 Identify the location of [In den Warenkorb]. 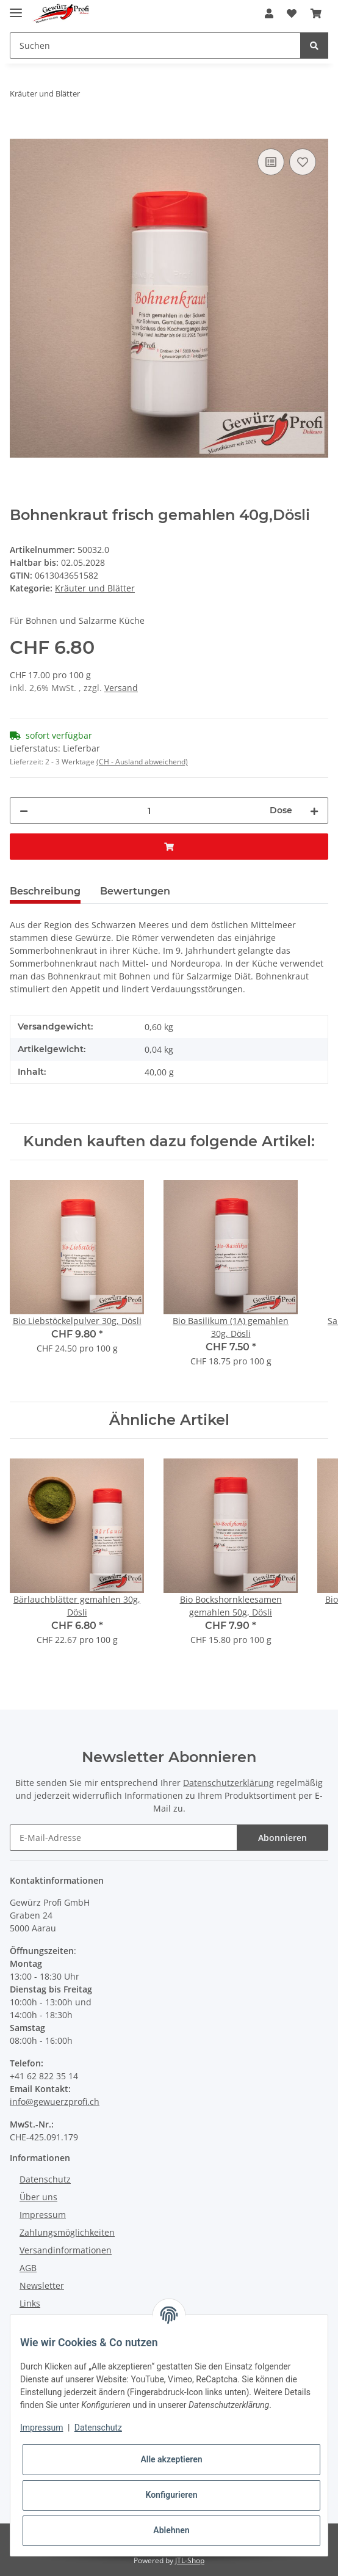
(19, 132).